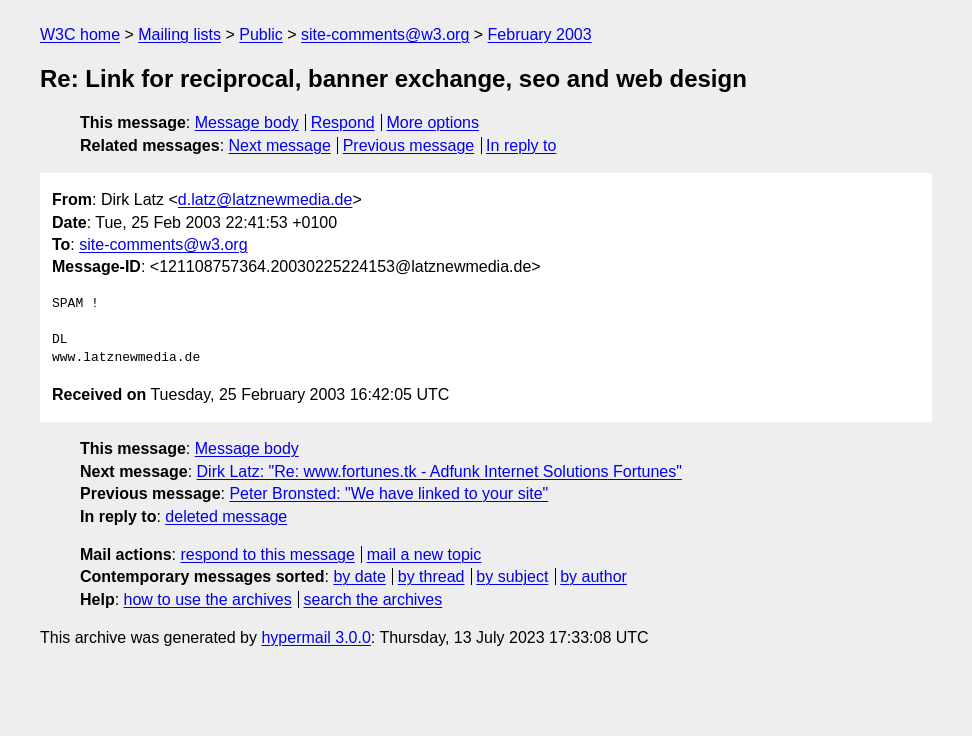 This screenshot has height=736, width=972. Describe the element at coordinates (593, 576) in the screenshot. I see `by author` at that location.